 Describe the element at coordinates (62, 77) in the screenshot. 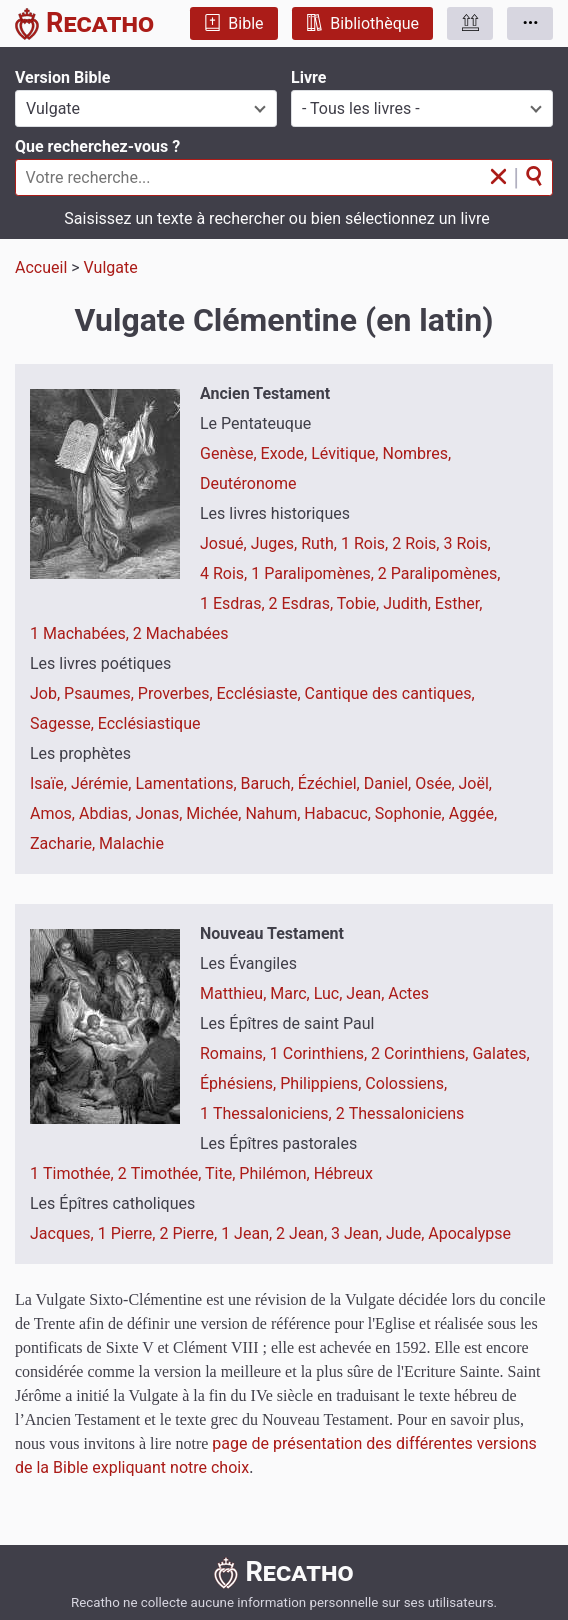

I see `Version Bible` at that location.